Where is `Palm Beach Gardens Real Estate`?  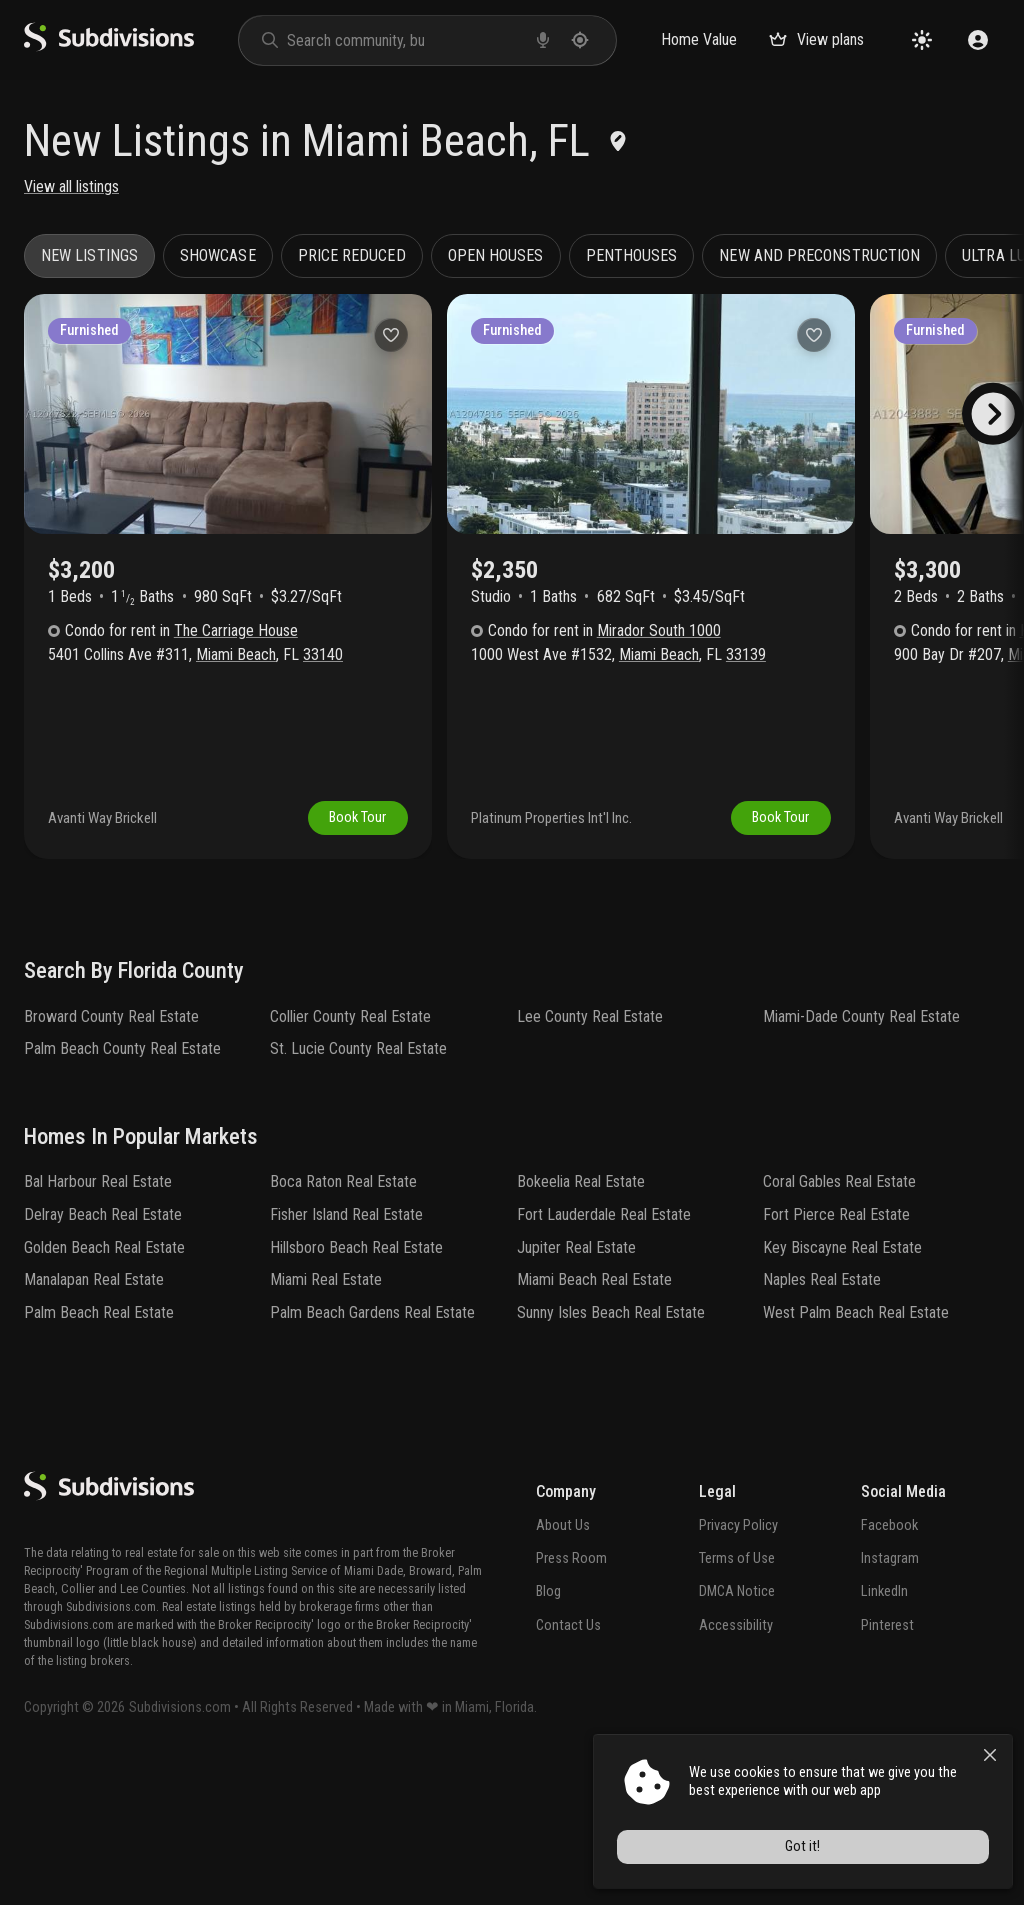
Palm Beach Gardens Real Estate is located at coordinates (372, 1451).